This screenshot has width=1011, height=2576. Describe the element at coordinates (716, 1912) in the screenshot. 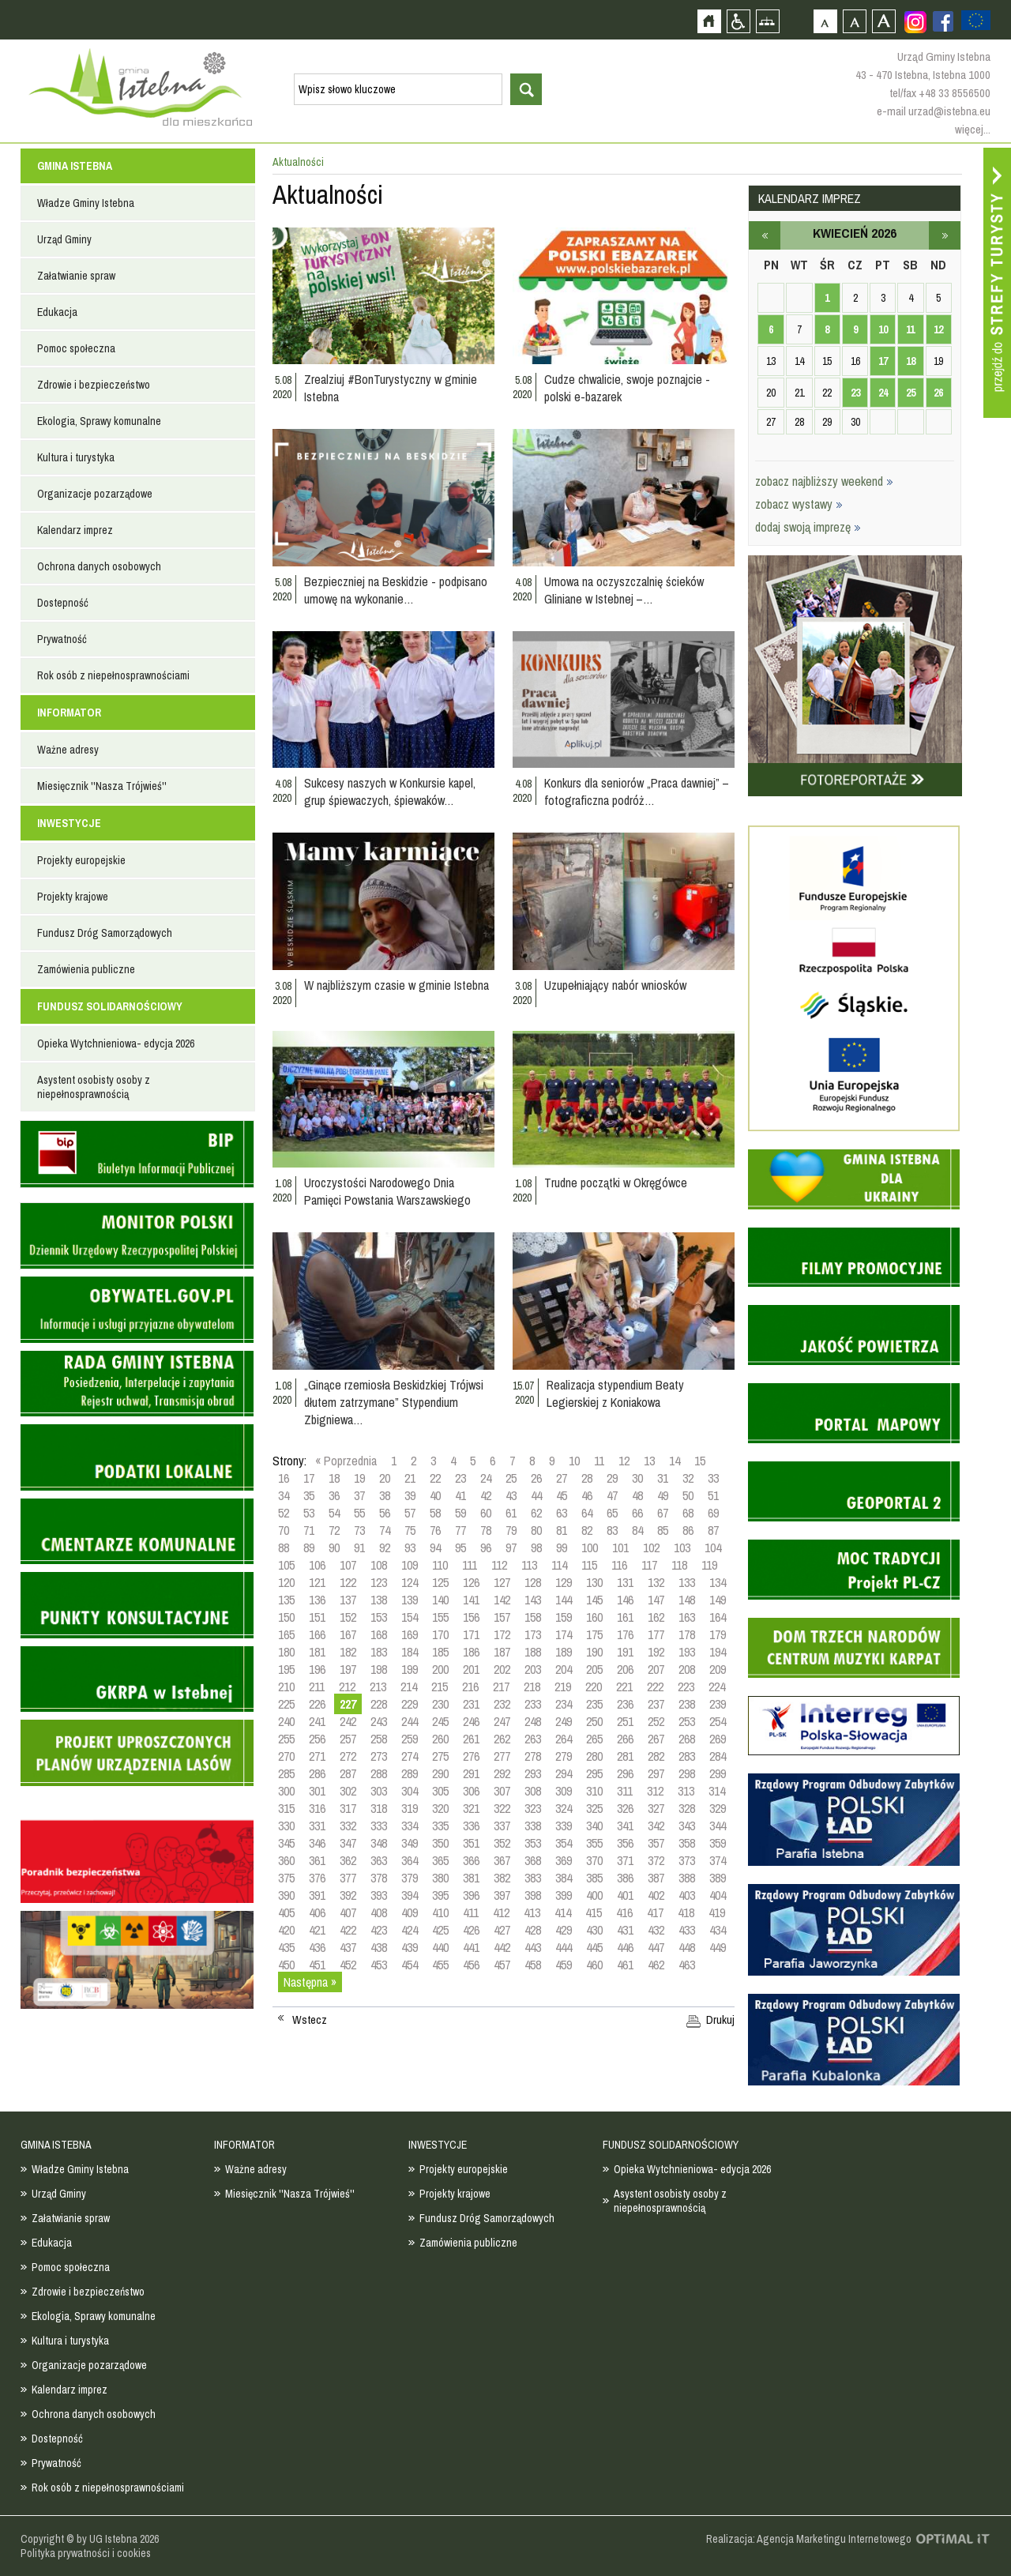

I see `419` at that location.